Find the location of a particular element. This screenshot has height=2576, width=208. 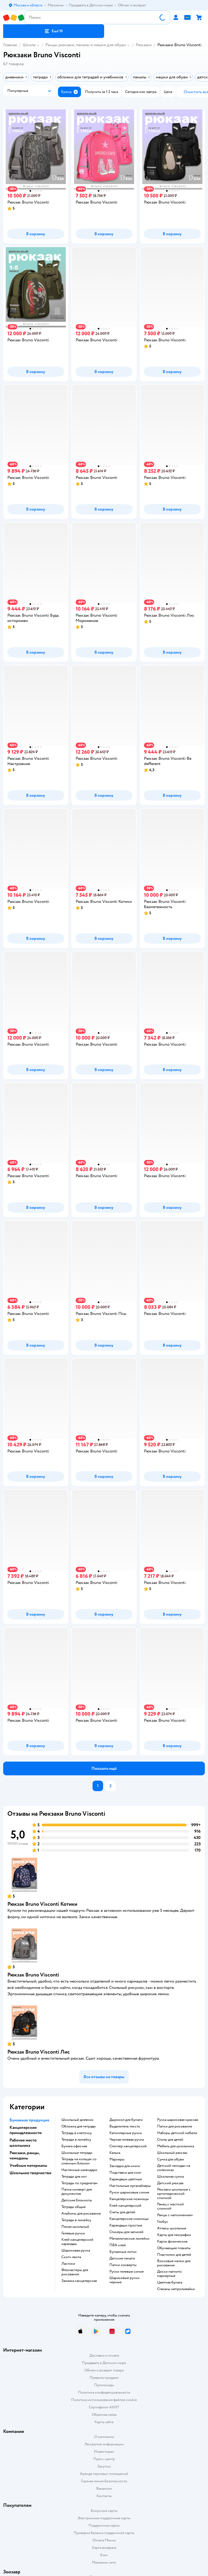

Металлические линейки is located at coordinates (129, 2239).